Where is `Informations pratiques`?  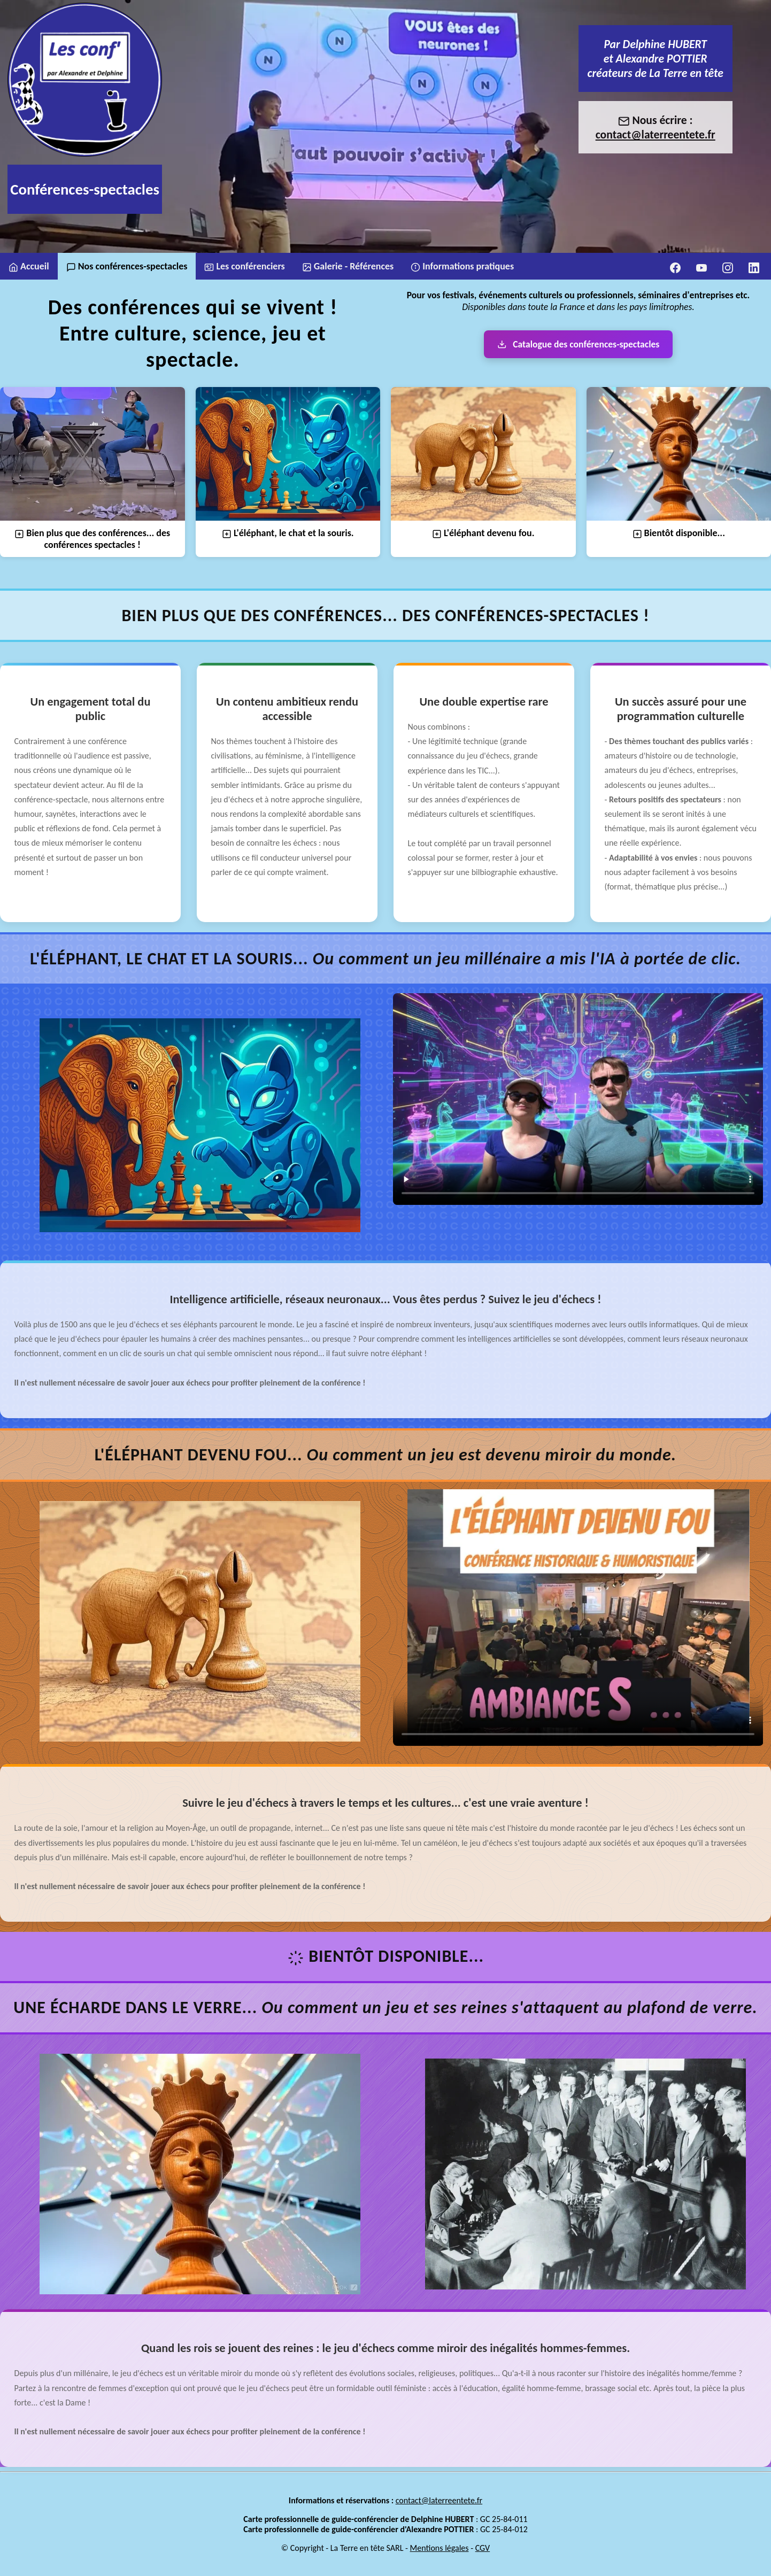
Informations pratiques is located at coordinates (462, 266).